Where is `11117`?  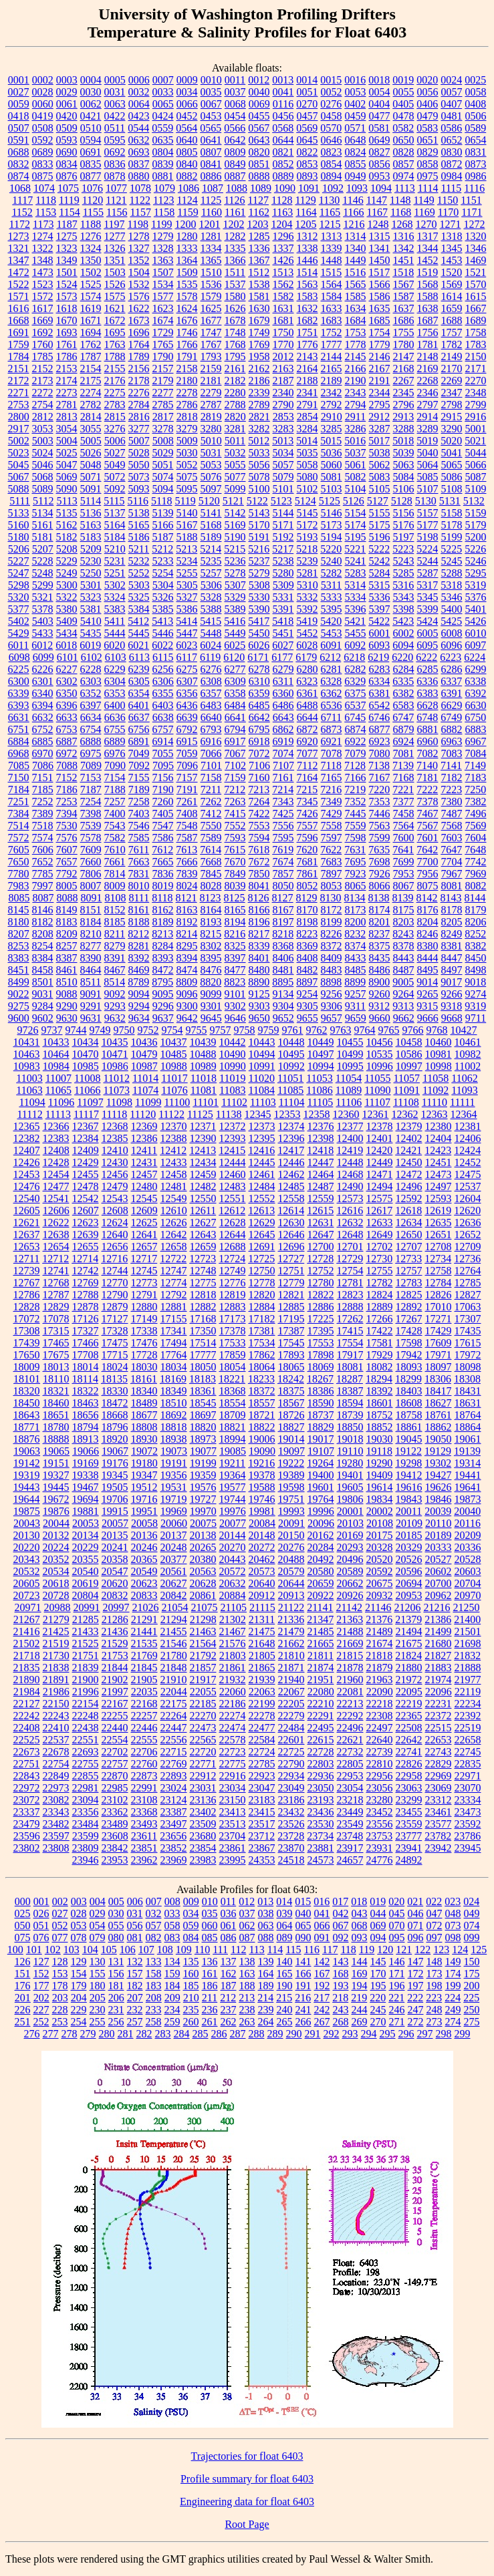
11117 is located at coordinates (86, 1114).